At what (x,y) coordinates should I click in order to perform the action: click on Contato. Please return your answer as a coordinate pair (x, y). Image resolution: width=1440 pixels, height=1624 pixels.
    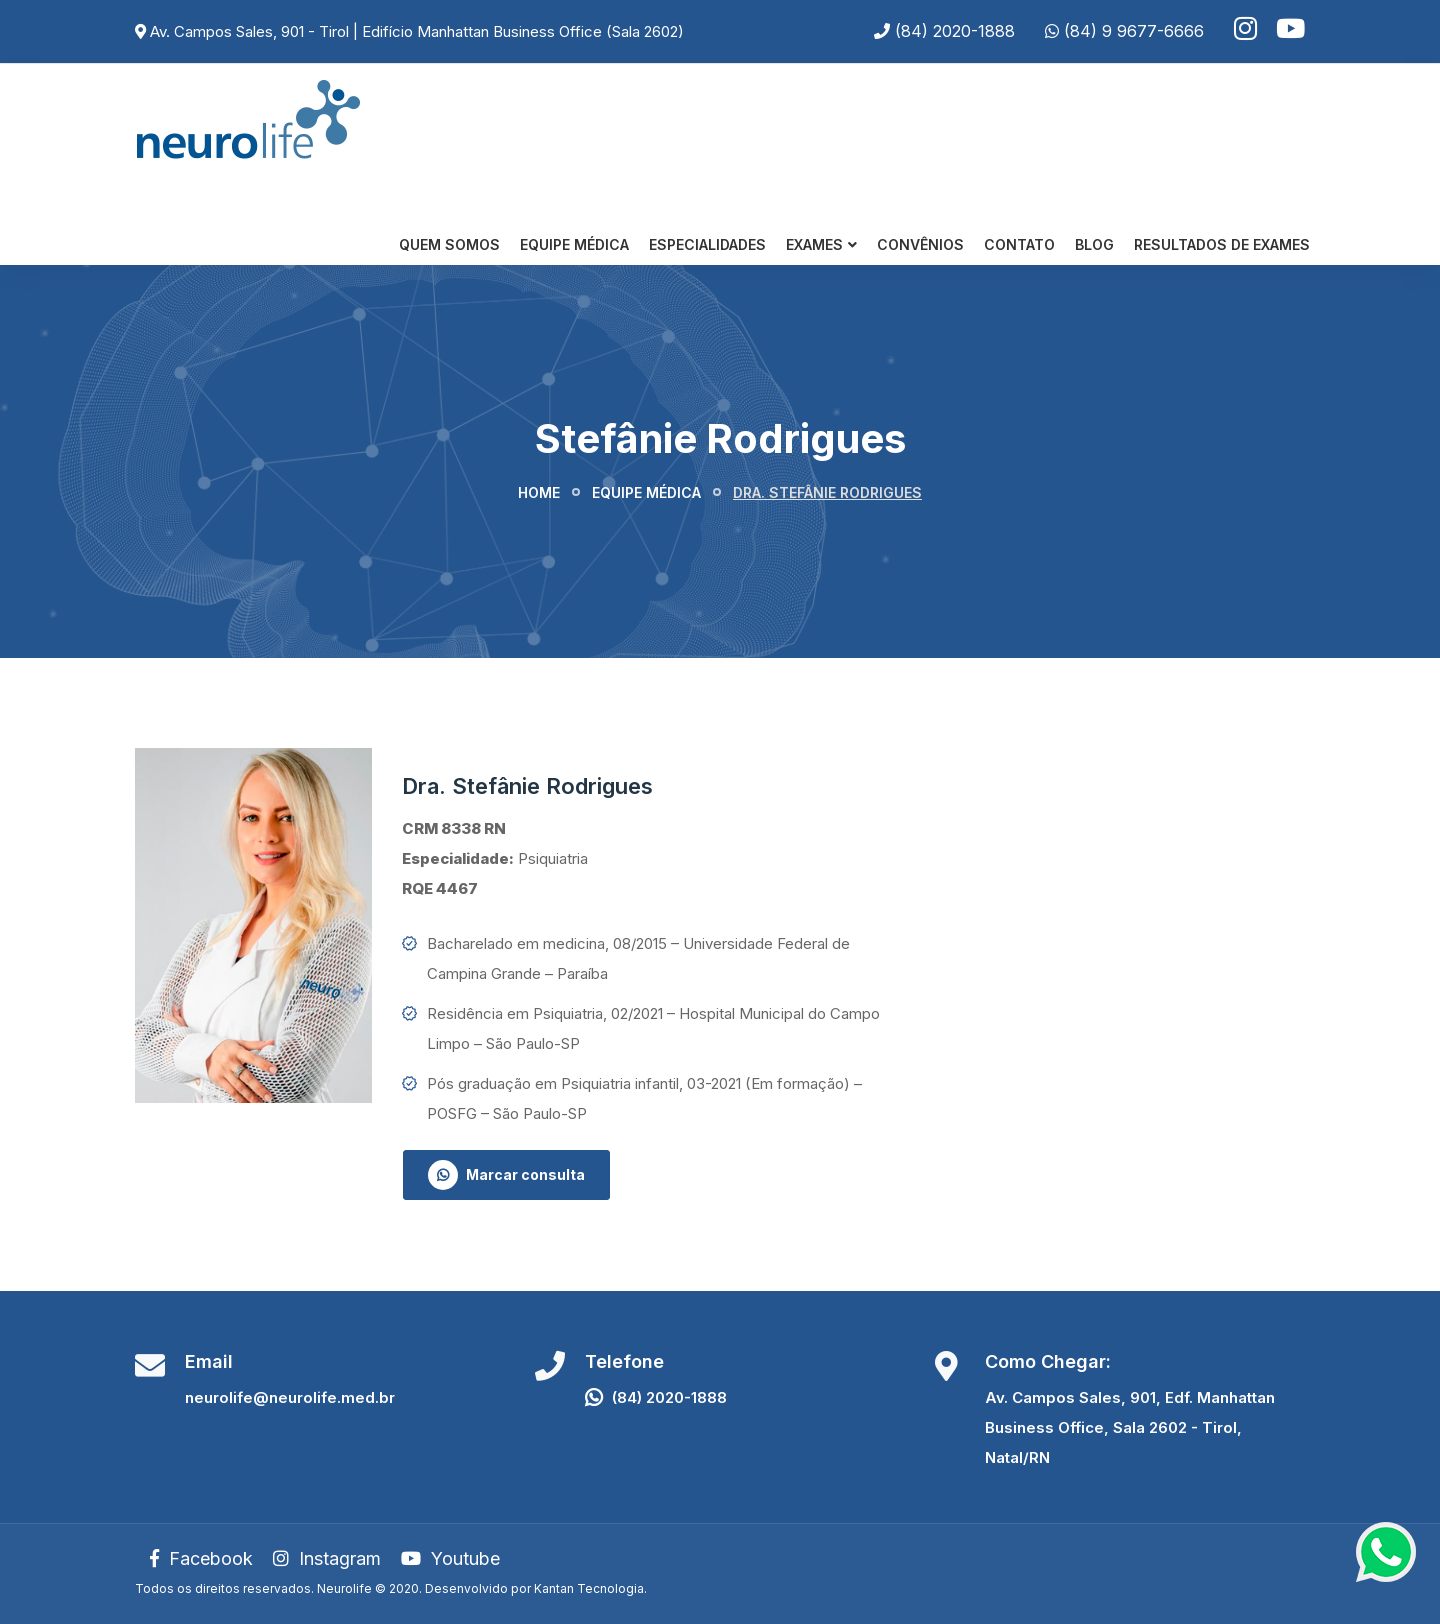
    Looking at the image, I should click on (1019, 244).